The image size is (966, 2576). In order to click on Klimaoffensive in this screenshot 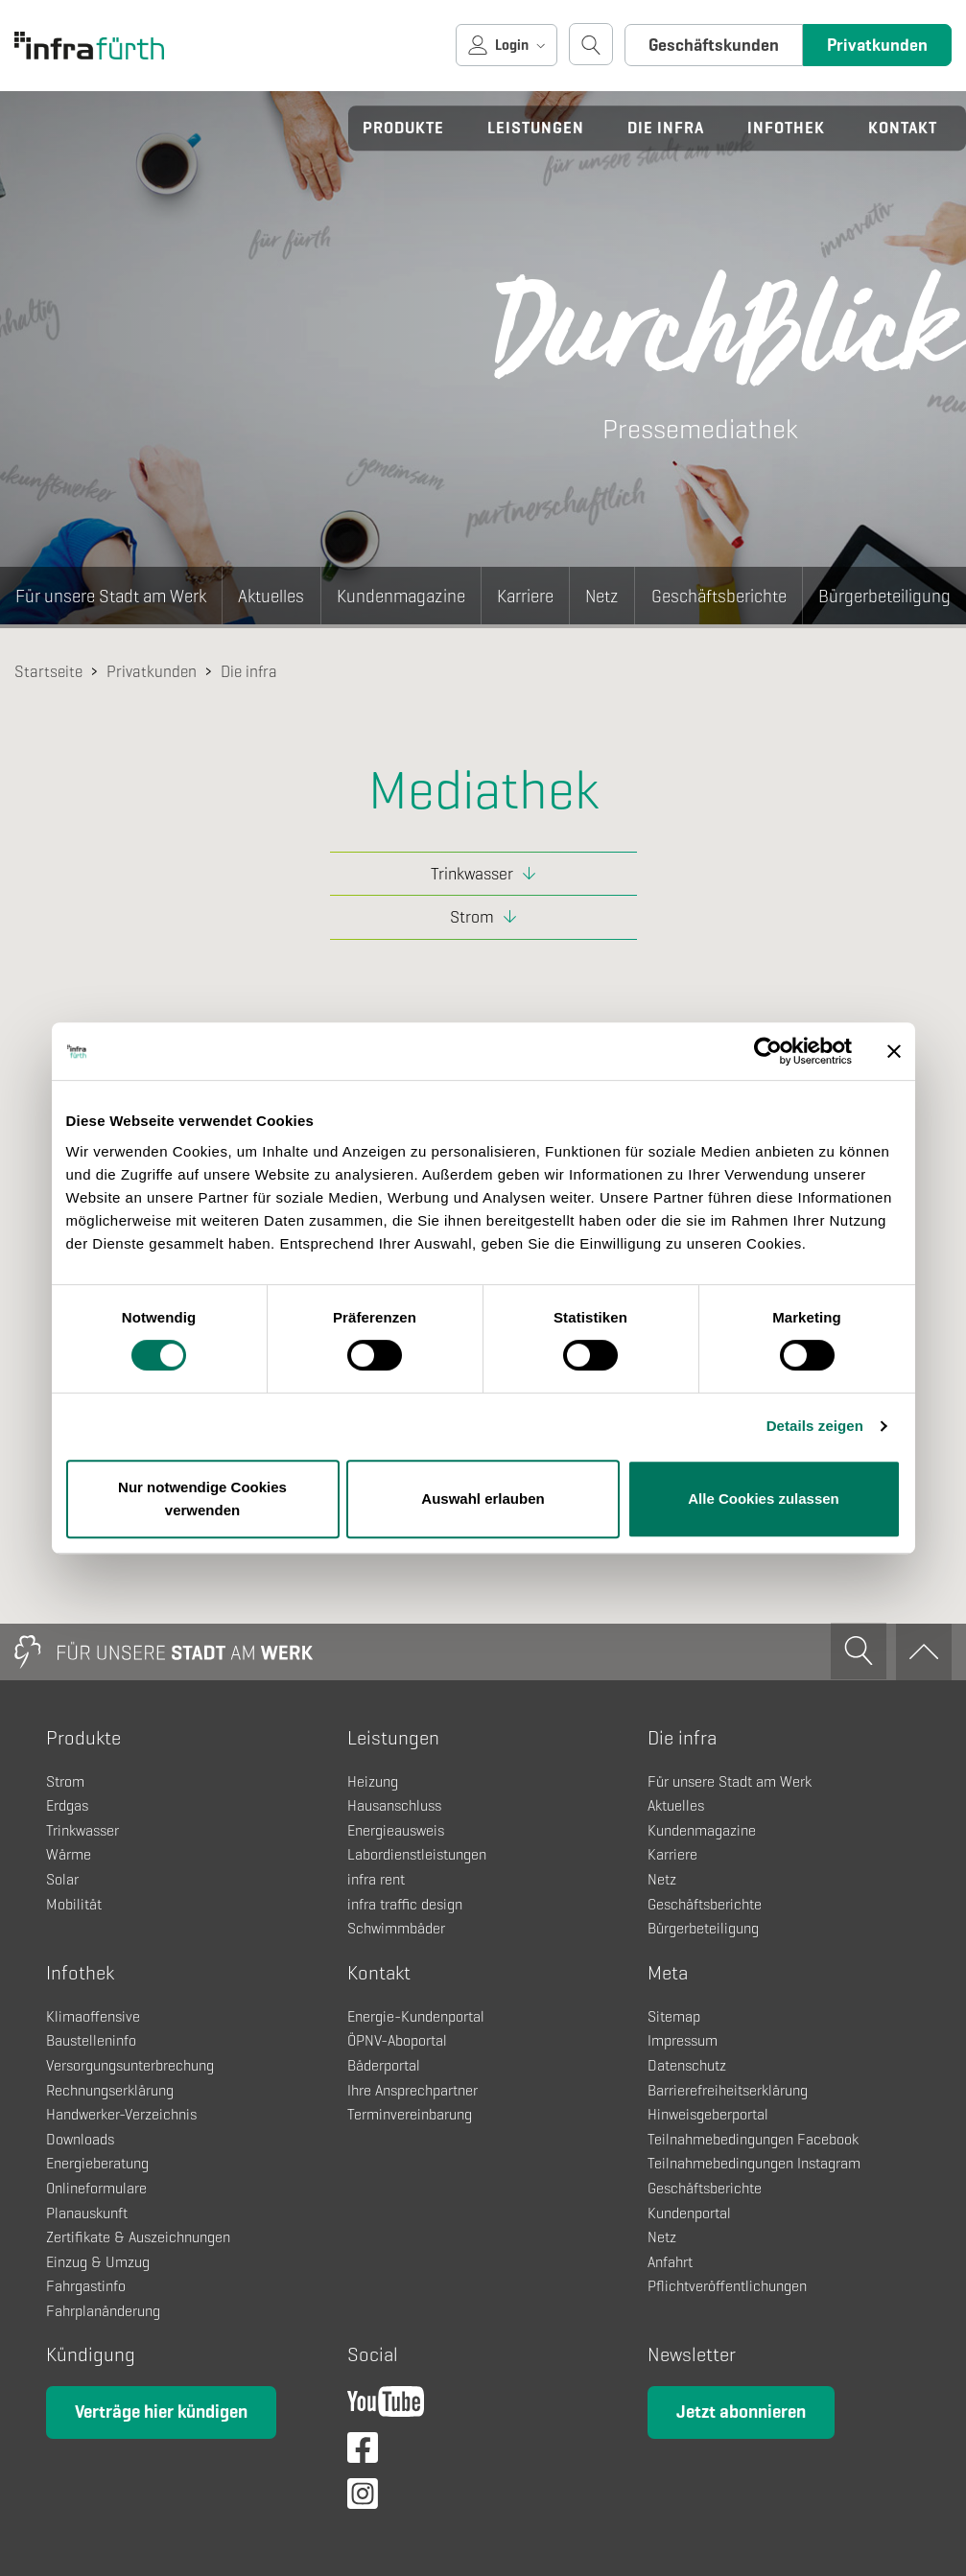, I will do `click(93, 2016)`.